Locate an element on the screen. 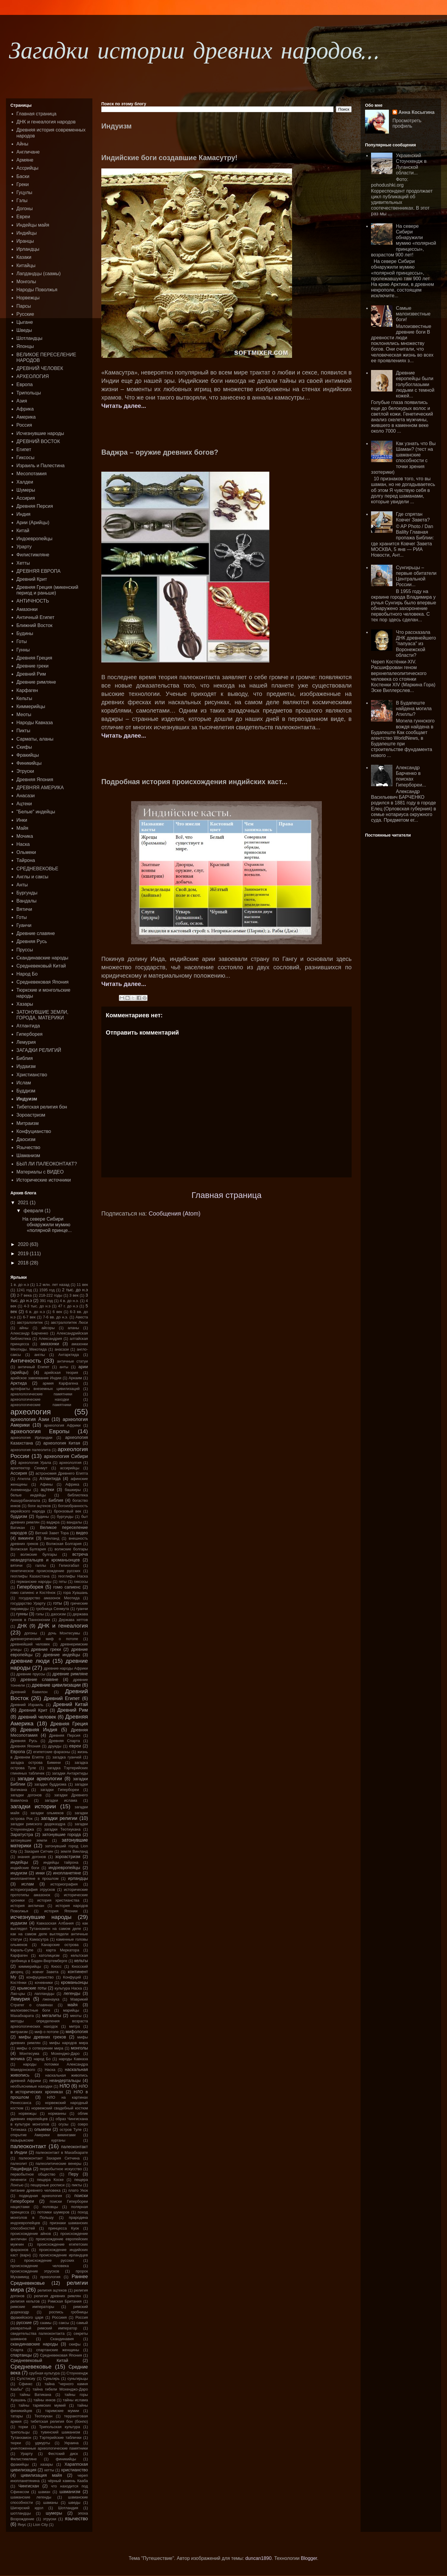 The width and height of the screenshot is (447, 2576). шаман is located at coordinates (44, 2492).